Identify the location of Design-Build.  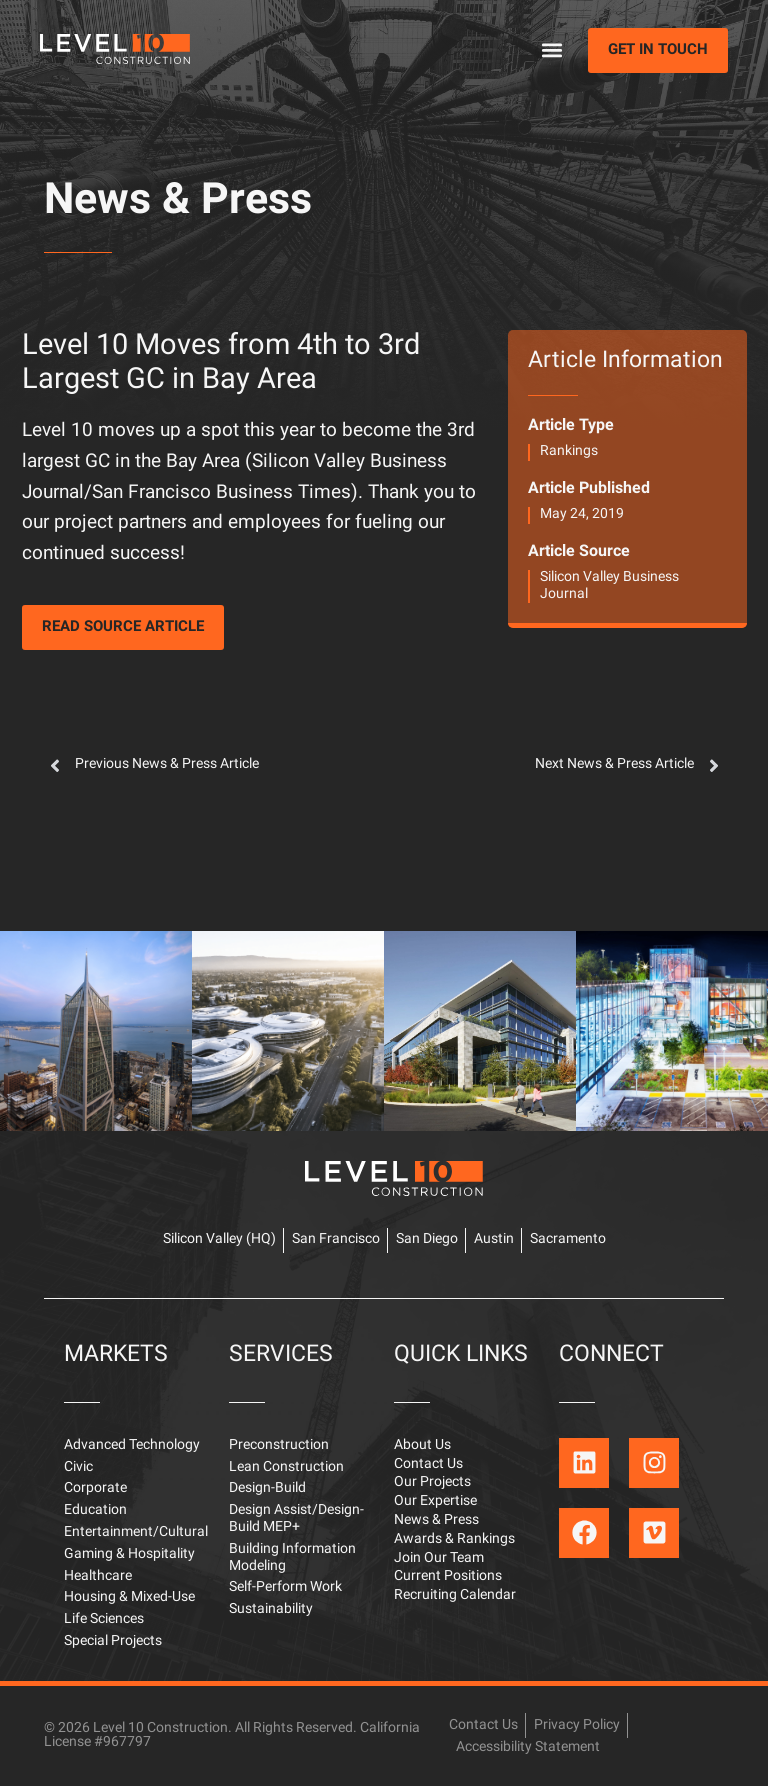
(267, 1488).